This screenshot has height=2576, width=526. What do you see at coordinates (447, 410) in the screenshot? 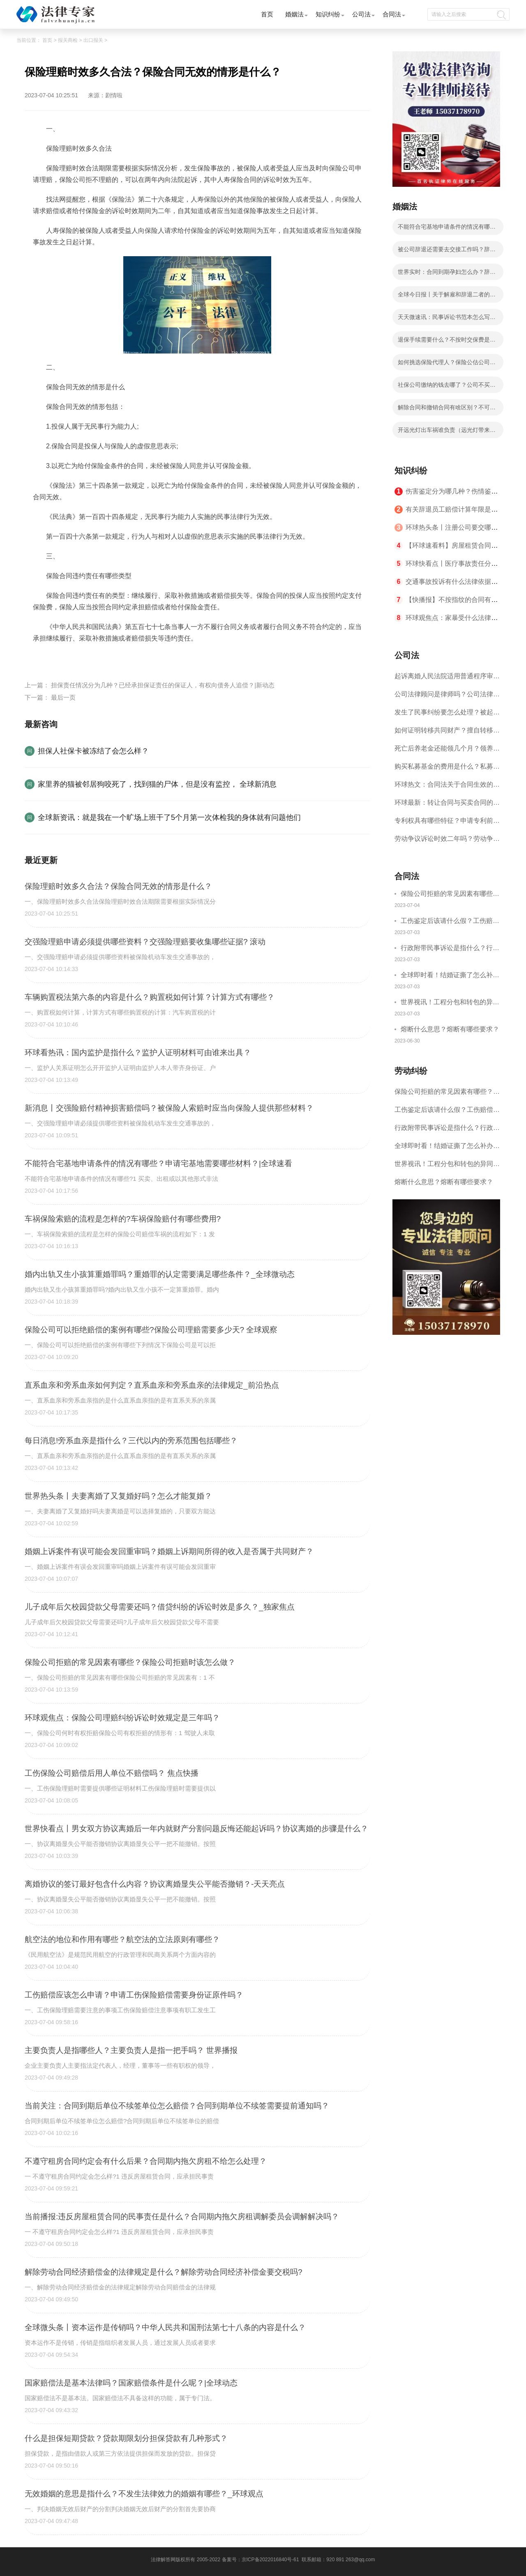
I see `解除合同和撤销合同有啥区别？不可抗力导致合同不能履行吗？` at bounding box center [447, 410].